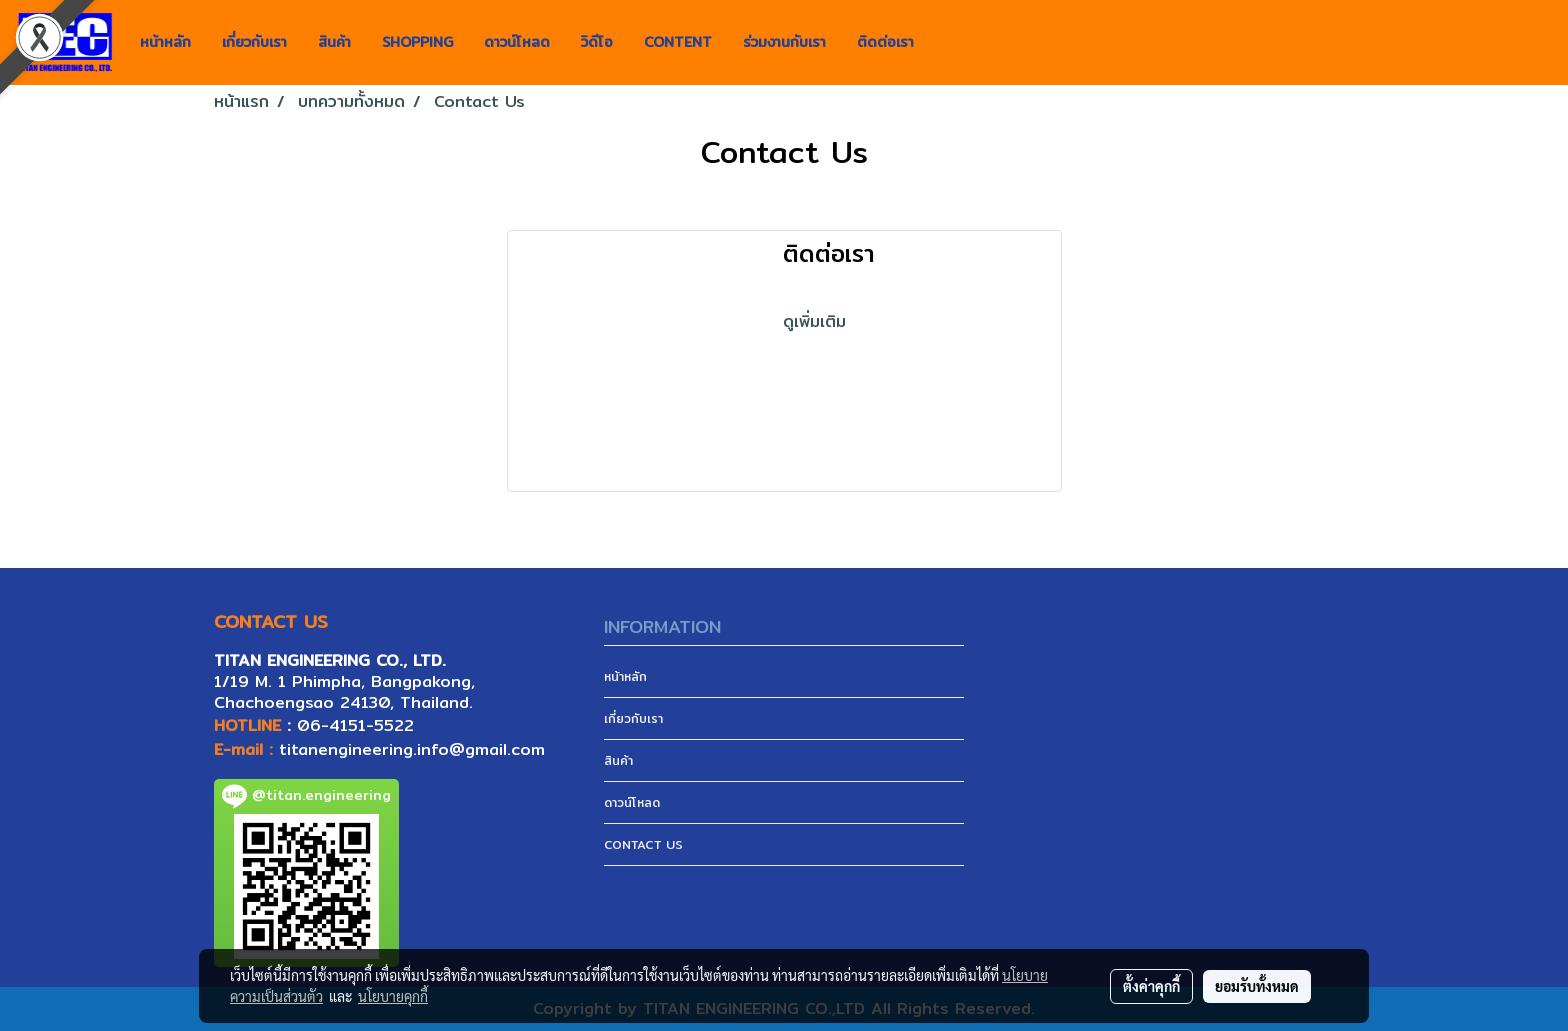 The width and height of the screenshot is (1568, 1031). What do you see at coordinates (947, 43) in the screenshot?
I see `[button]` at bounding box center [947, 43].